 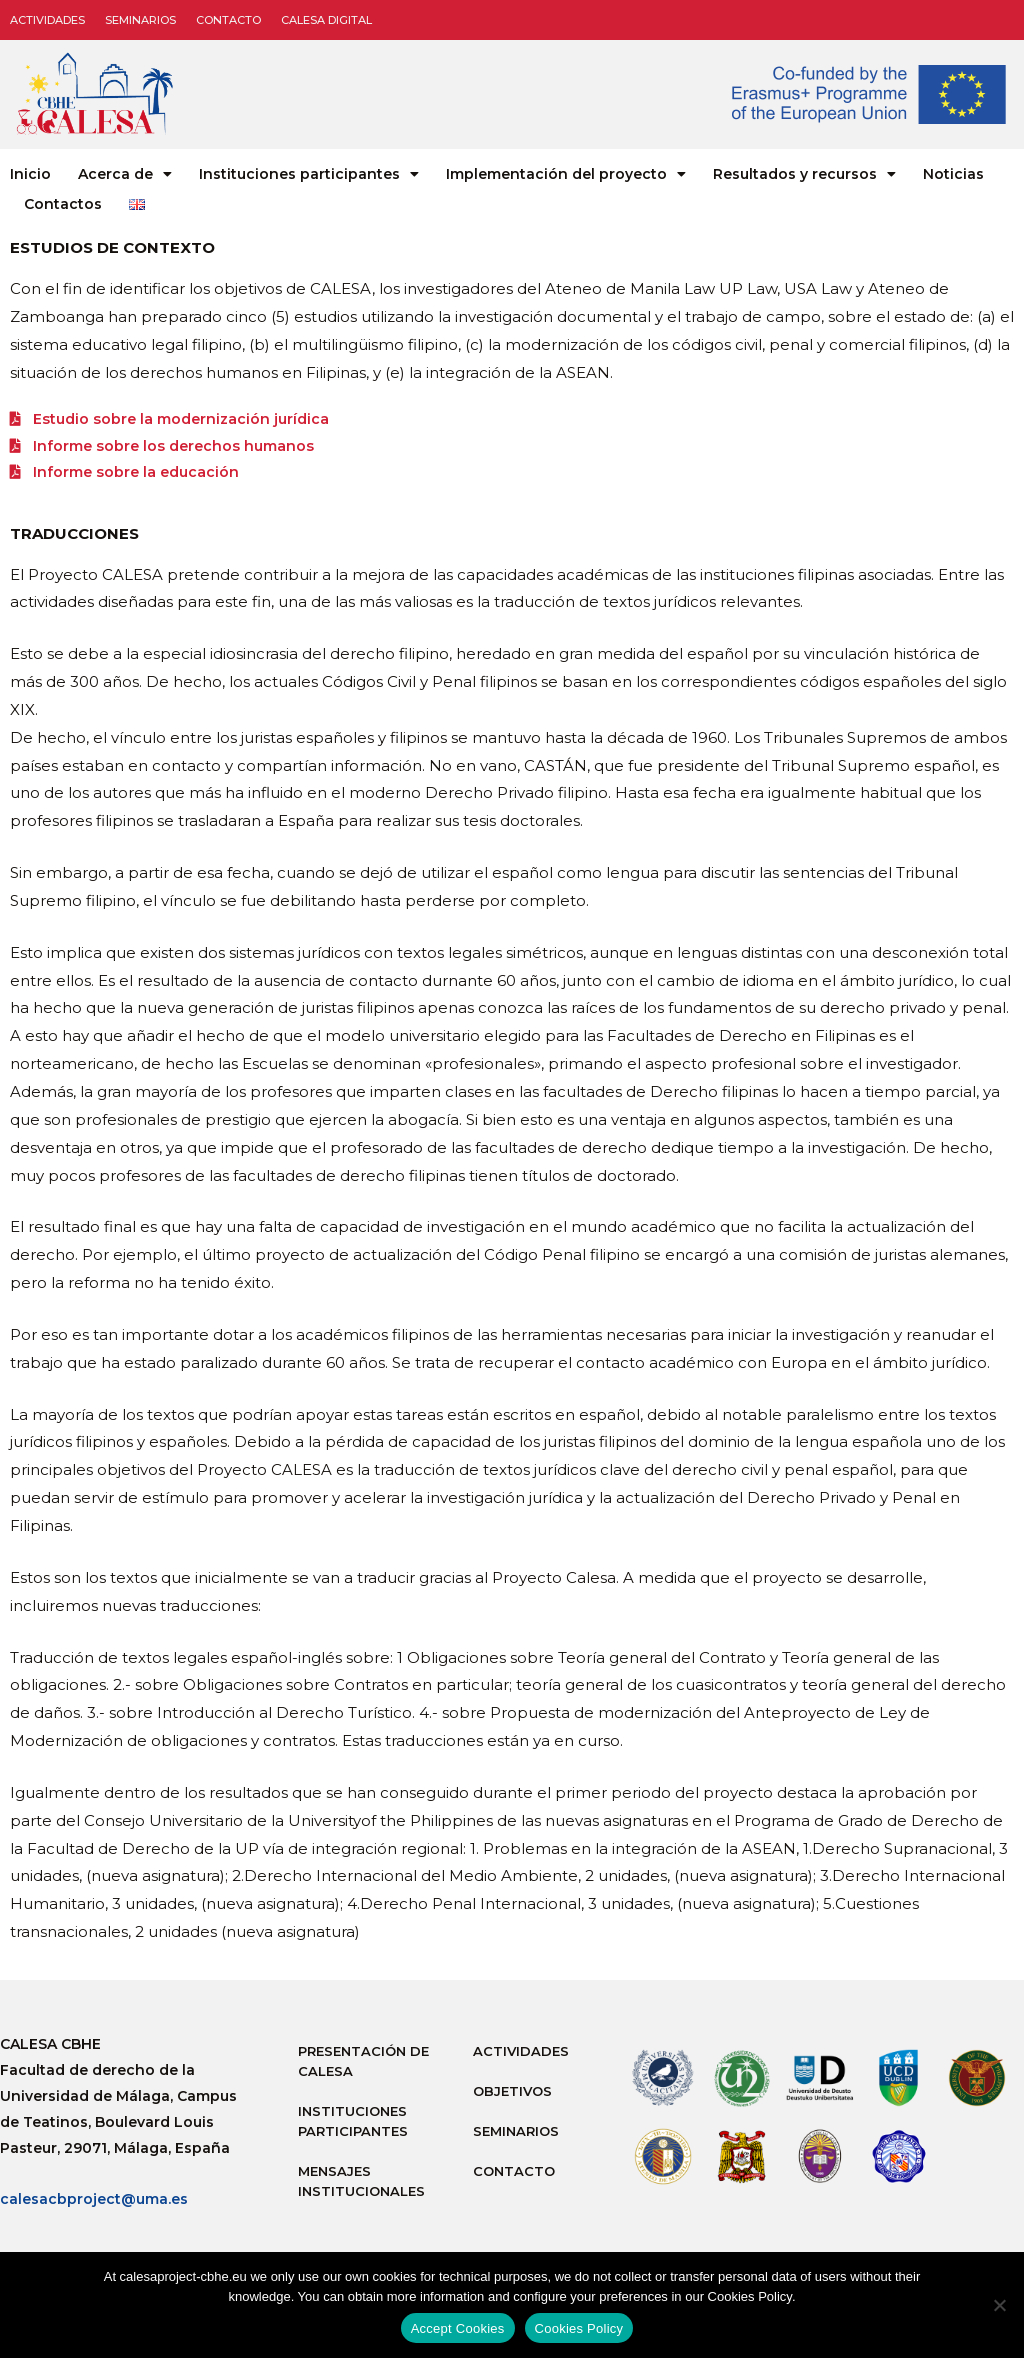 What do you see at coordinates (47, 20) in the screenshot?
I see `Actividades` at bounding box center [47, 20].